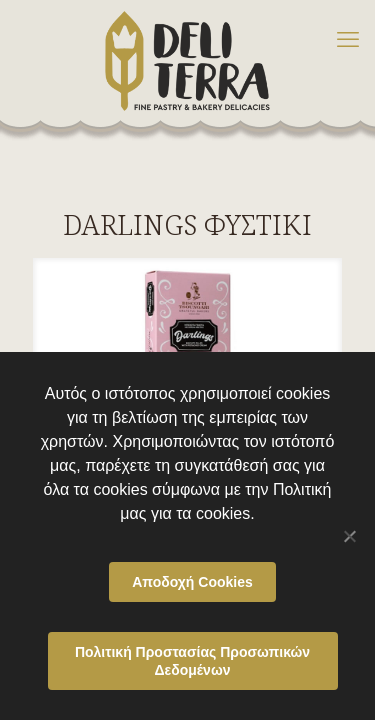 The height and width of the screenshot is (720, 375). Describe the element at coordinates (192, 582) in the screenshot. I see `Αποδοχή Cookies` at that location.